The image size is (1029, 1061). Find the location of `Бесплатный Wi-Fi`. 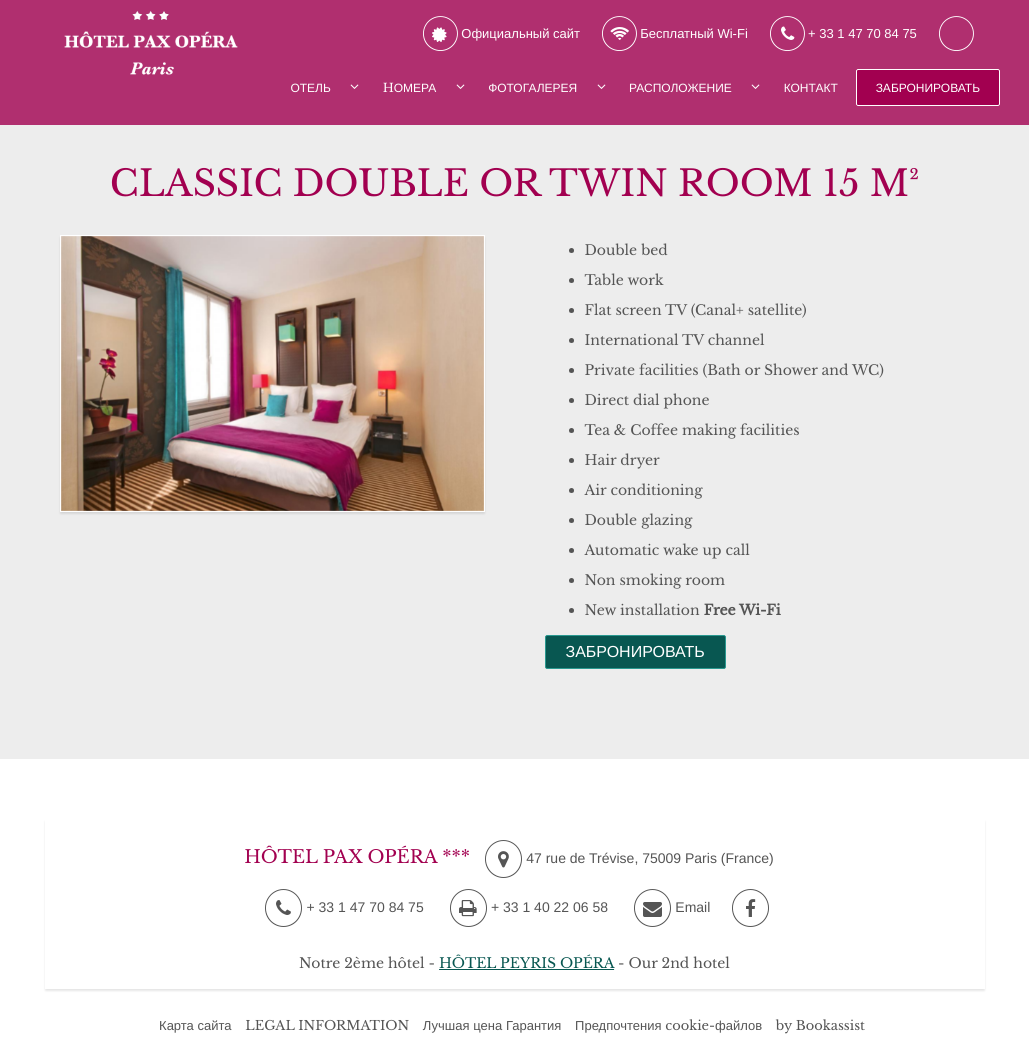

Бесплатный Wi-Fi is located at coordinates (675, 34).